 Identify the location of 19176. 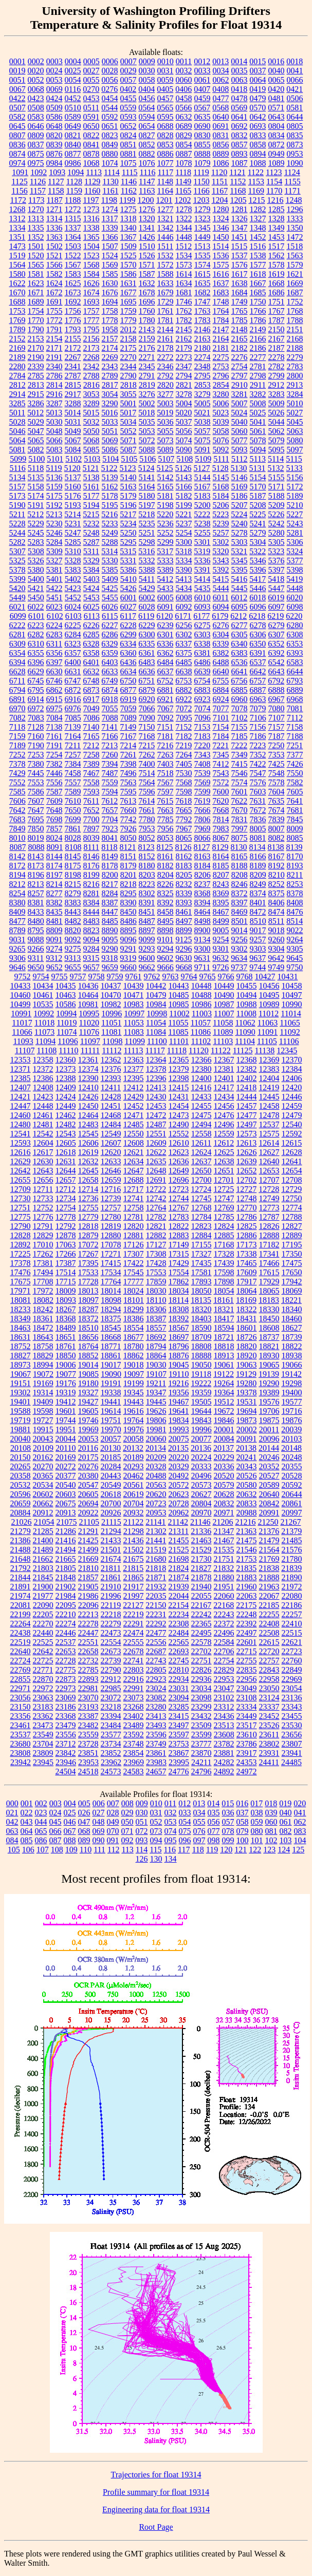
(66, 1383).